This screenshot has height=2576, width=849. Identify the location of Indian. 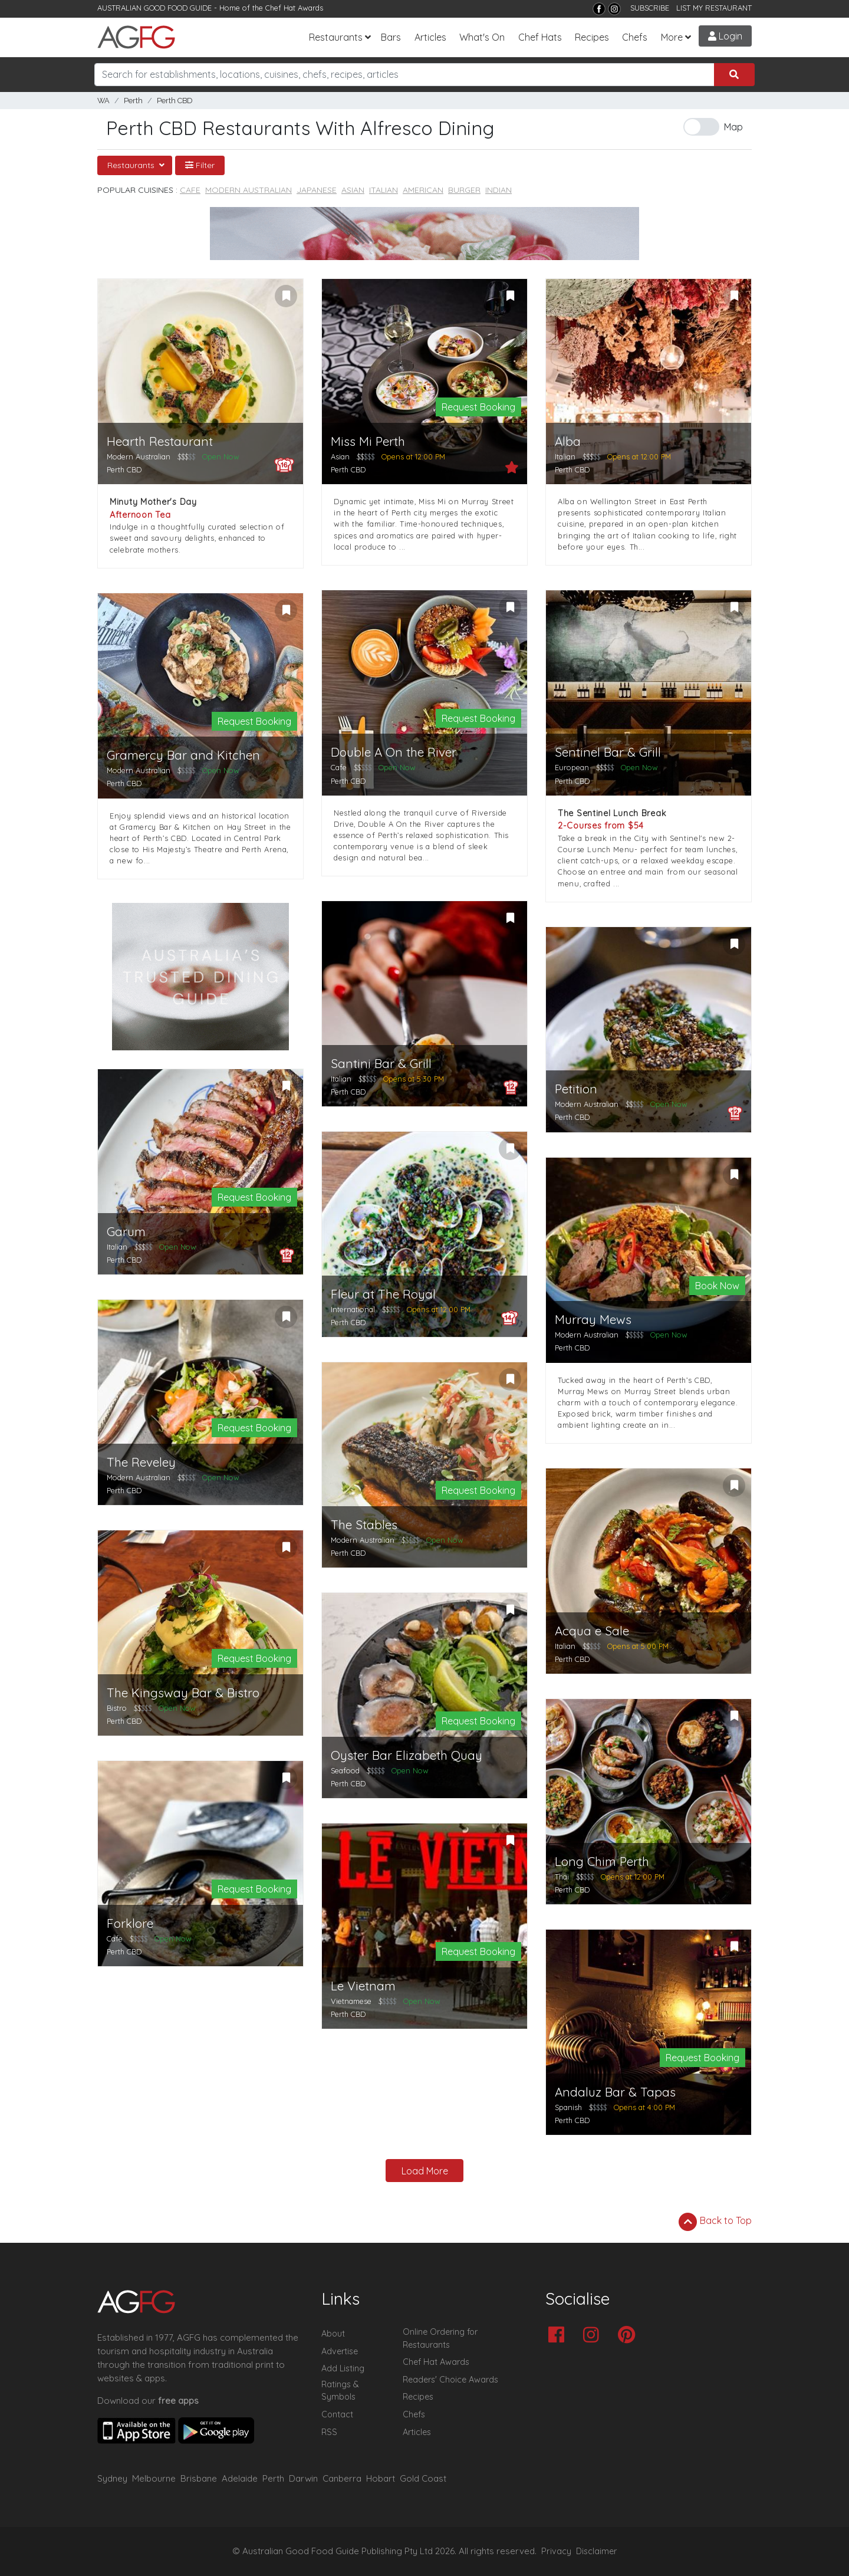
(498, 190).